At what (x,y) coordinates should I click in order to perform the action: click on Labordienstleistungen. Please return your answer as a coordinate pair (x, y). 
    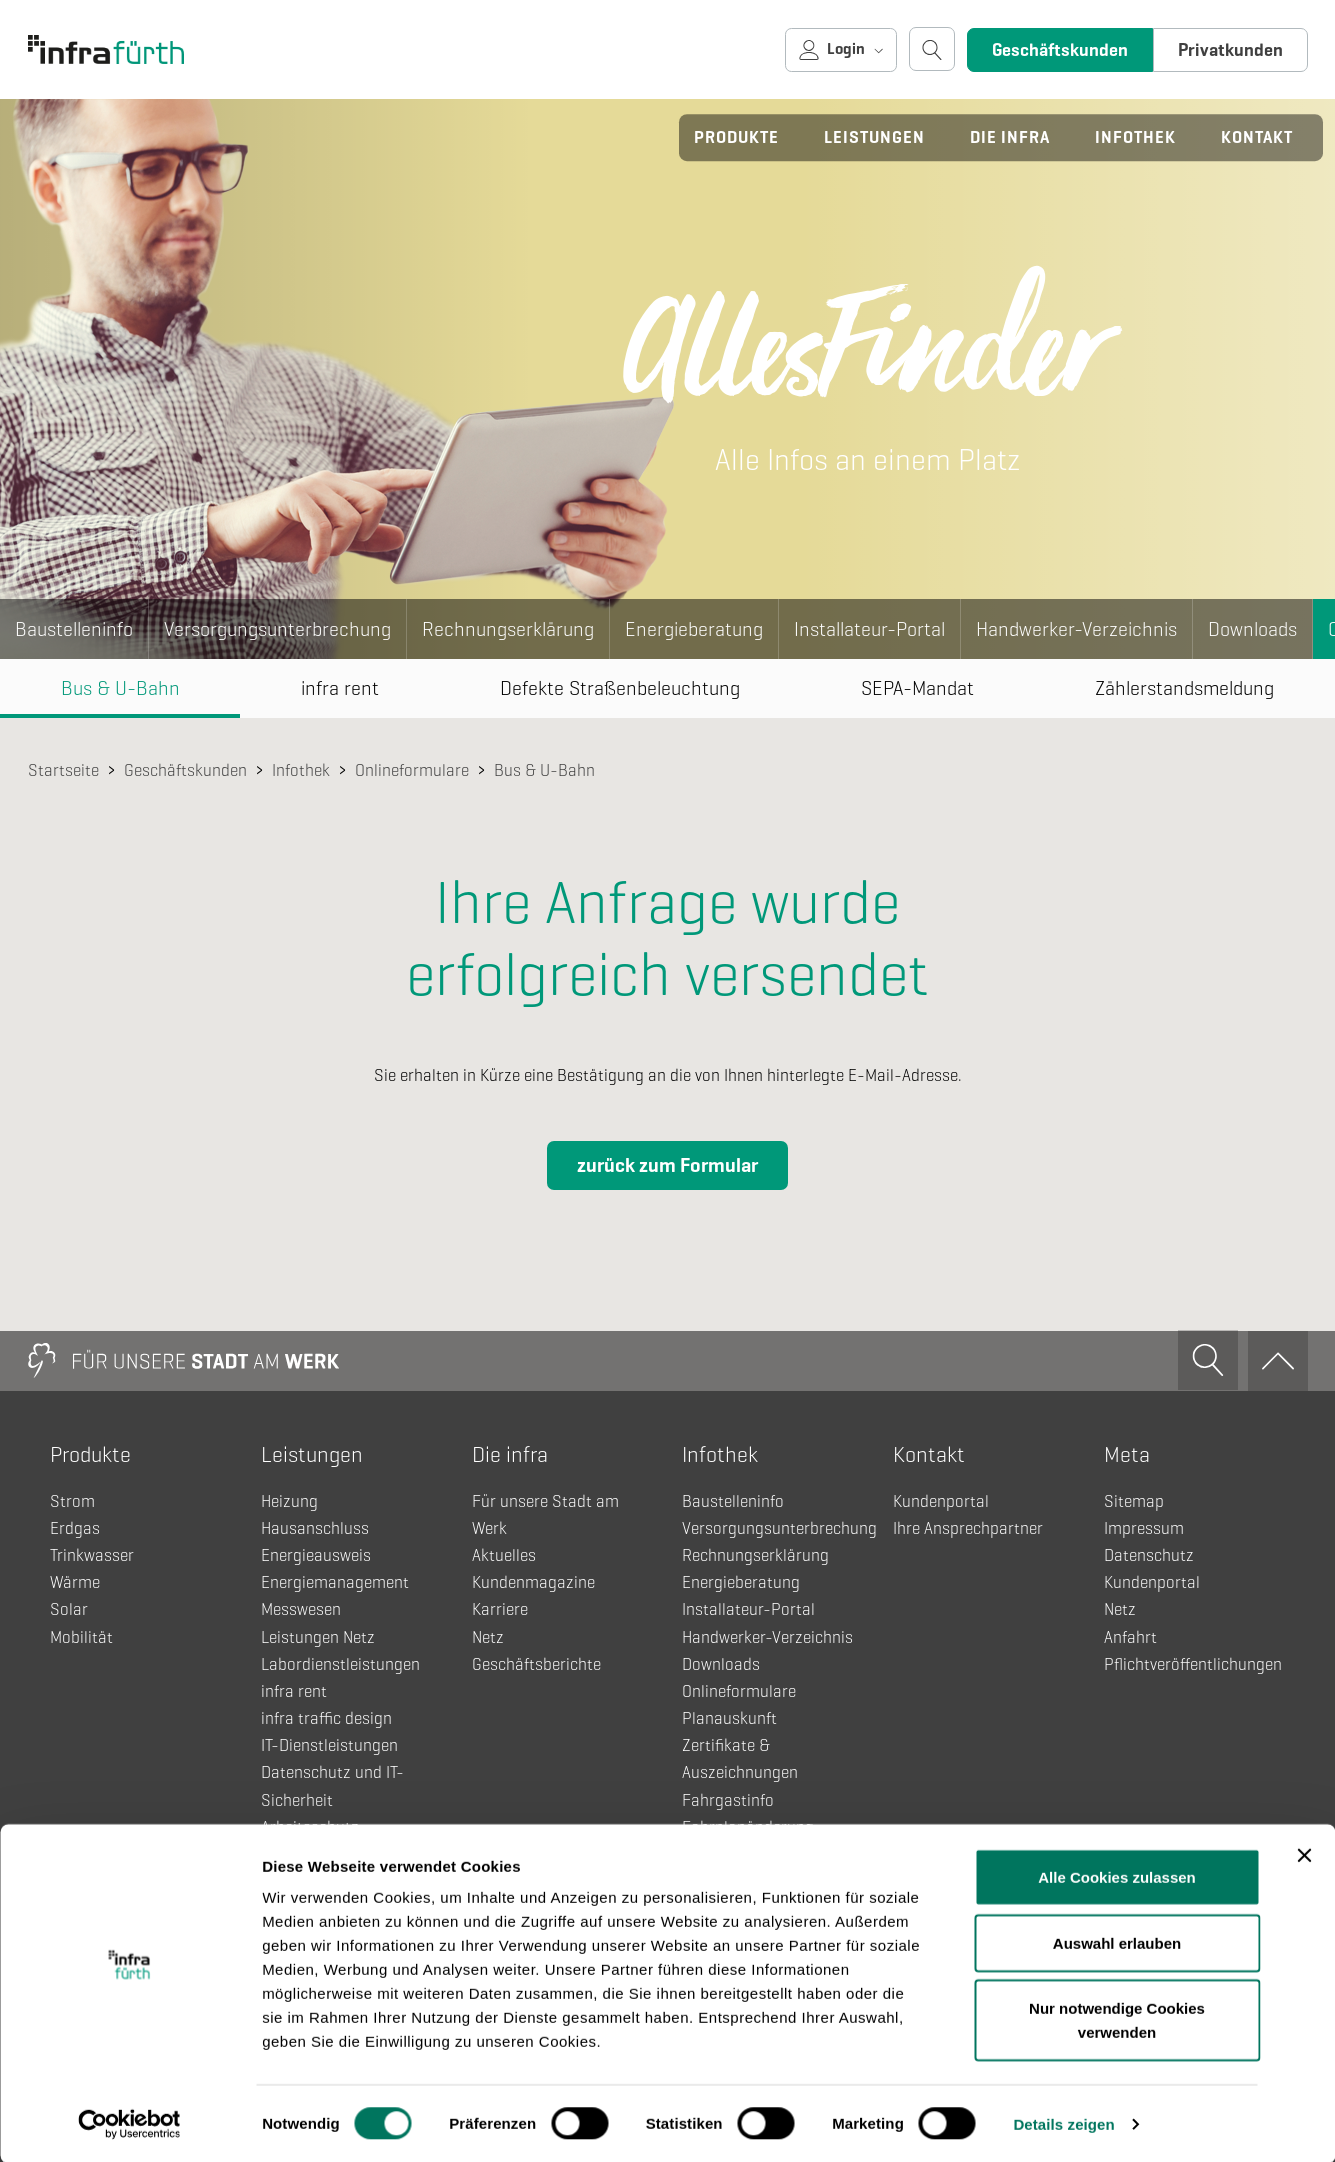
    Looking at the image, I should click on (340, 1664).